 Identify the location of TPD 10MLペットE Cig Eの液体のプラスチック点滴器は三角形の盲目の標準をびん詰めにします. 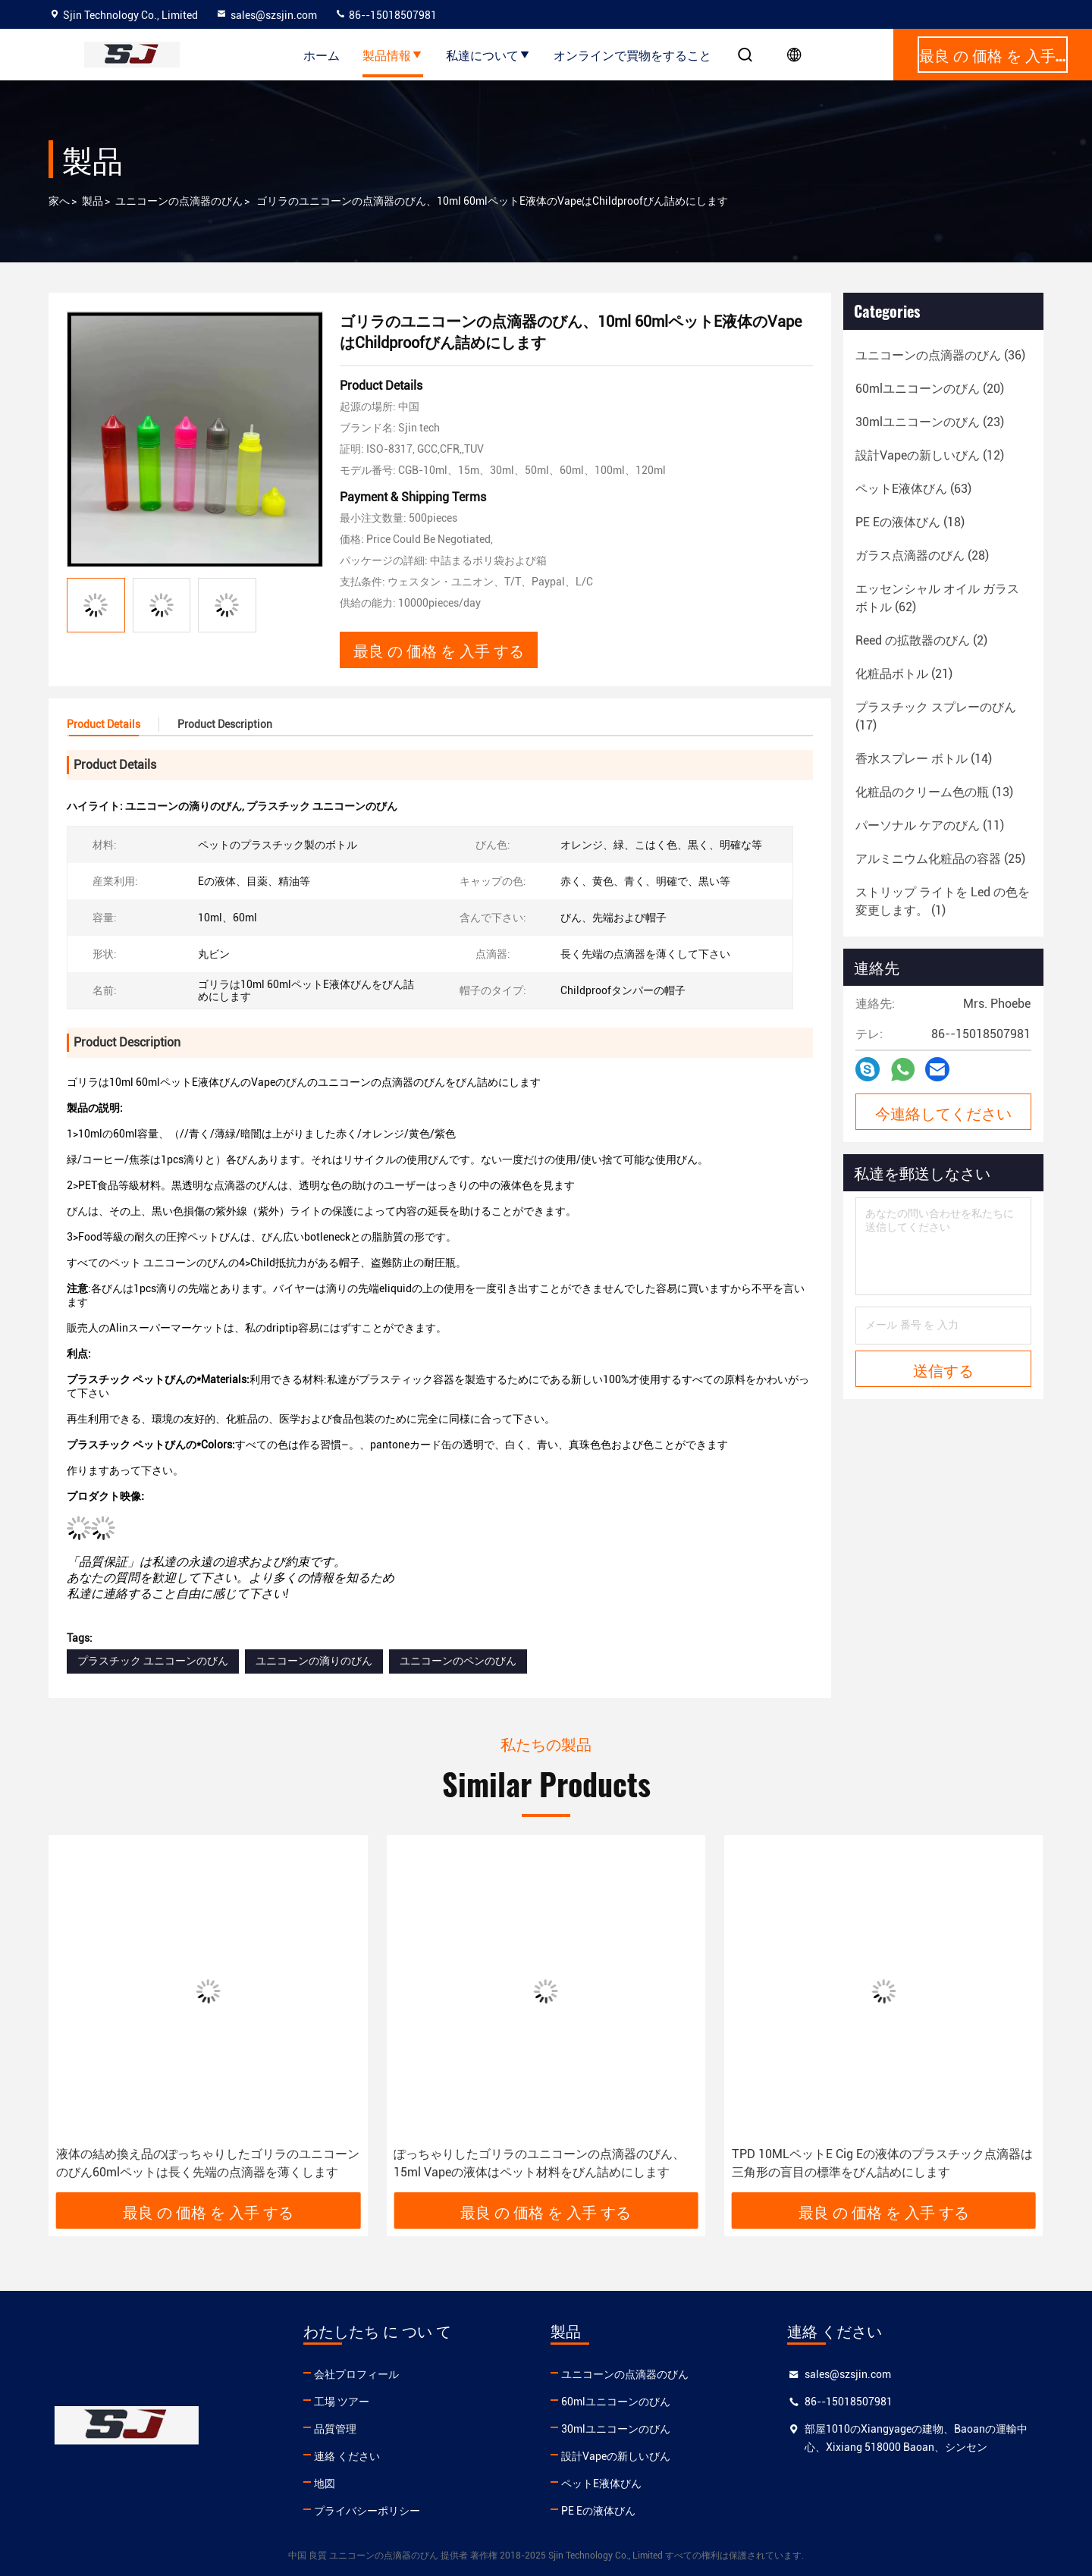
(882, 2163).